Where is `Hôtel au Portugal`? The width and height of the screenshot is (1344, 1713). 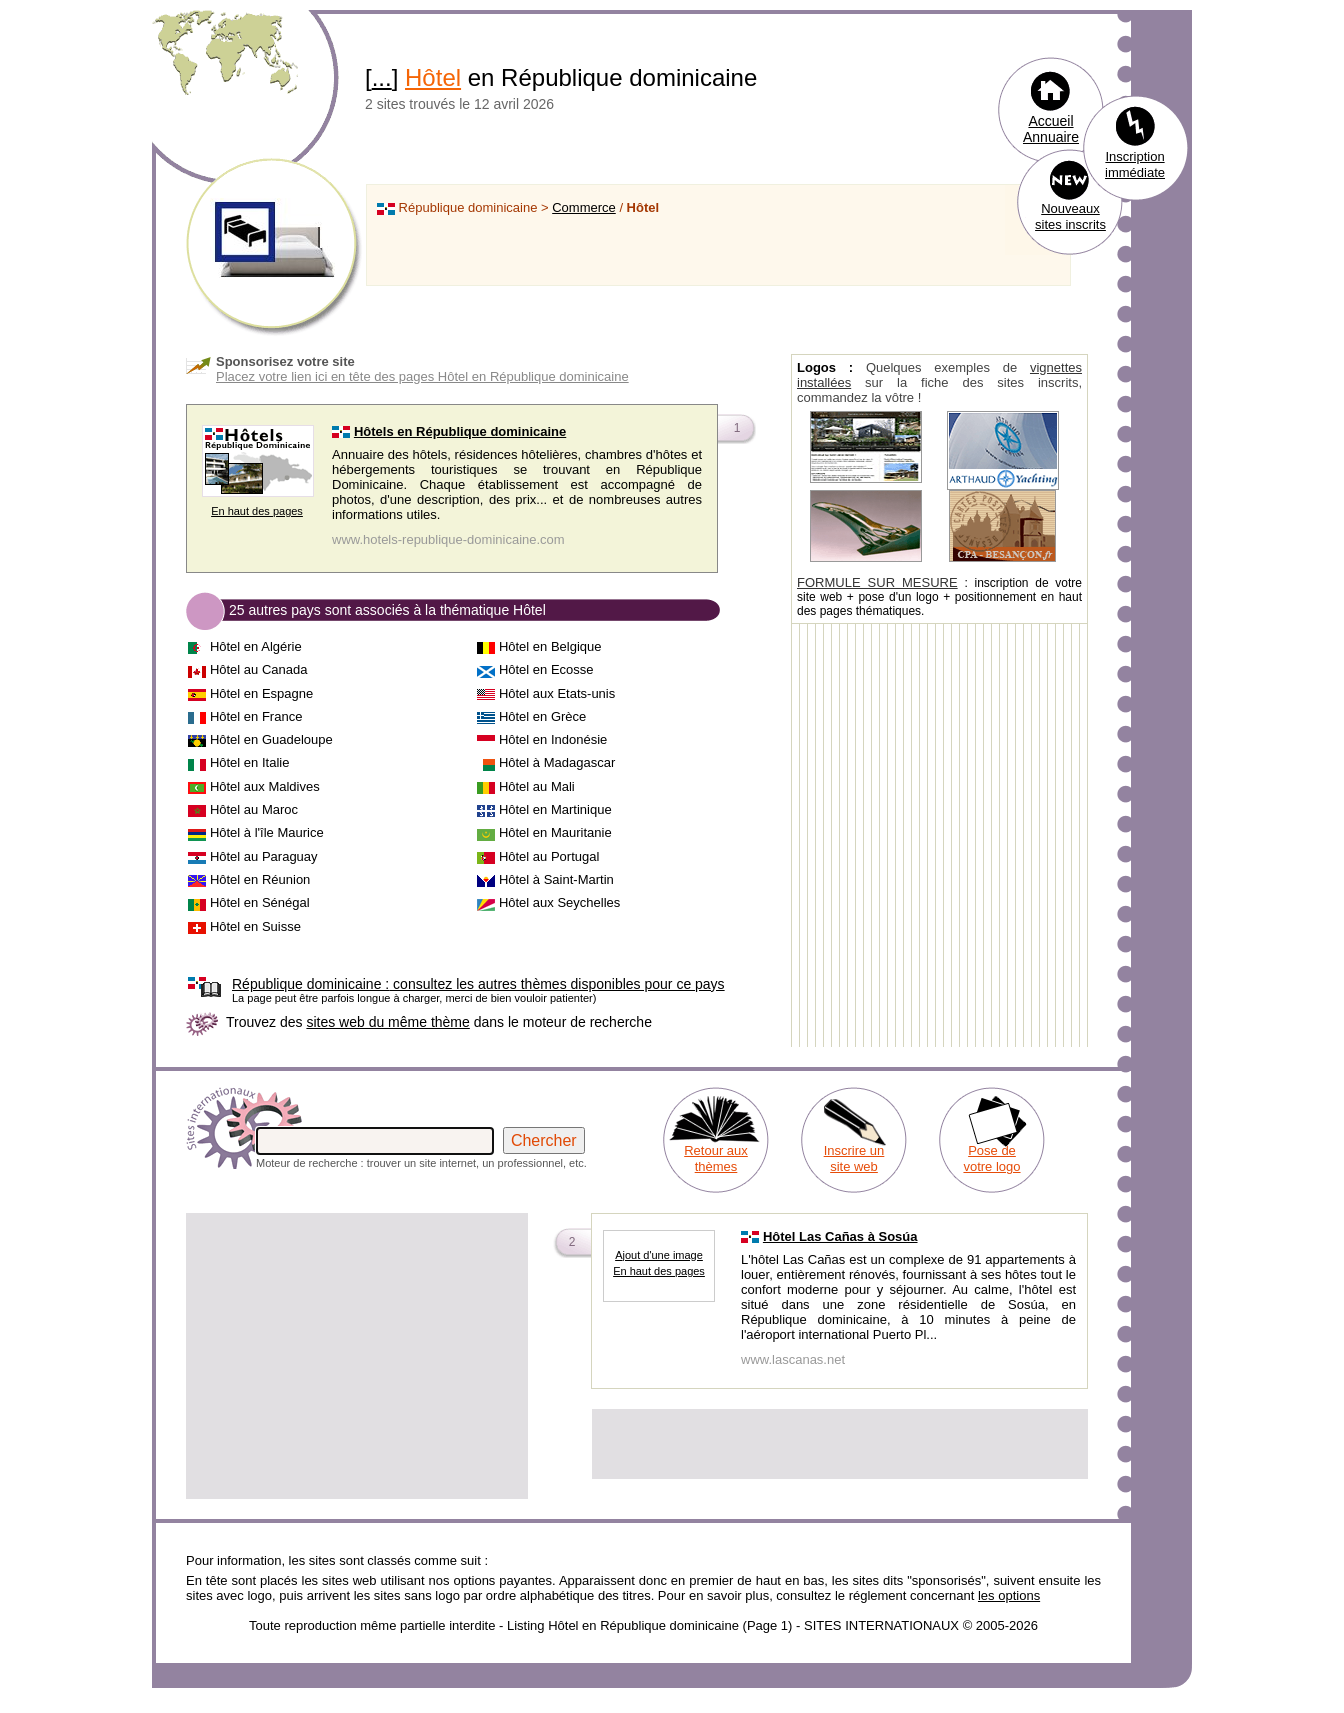
Hôtel au Portugal is located at coordinates (549, 856).